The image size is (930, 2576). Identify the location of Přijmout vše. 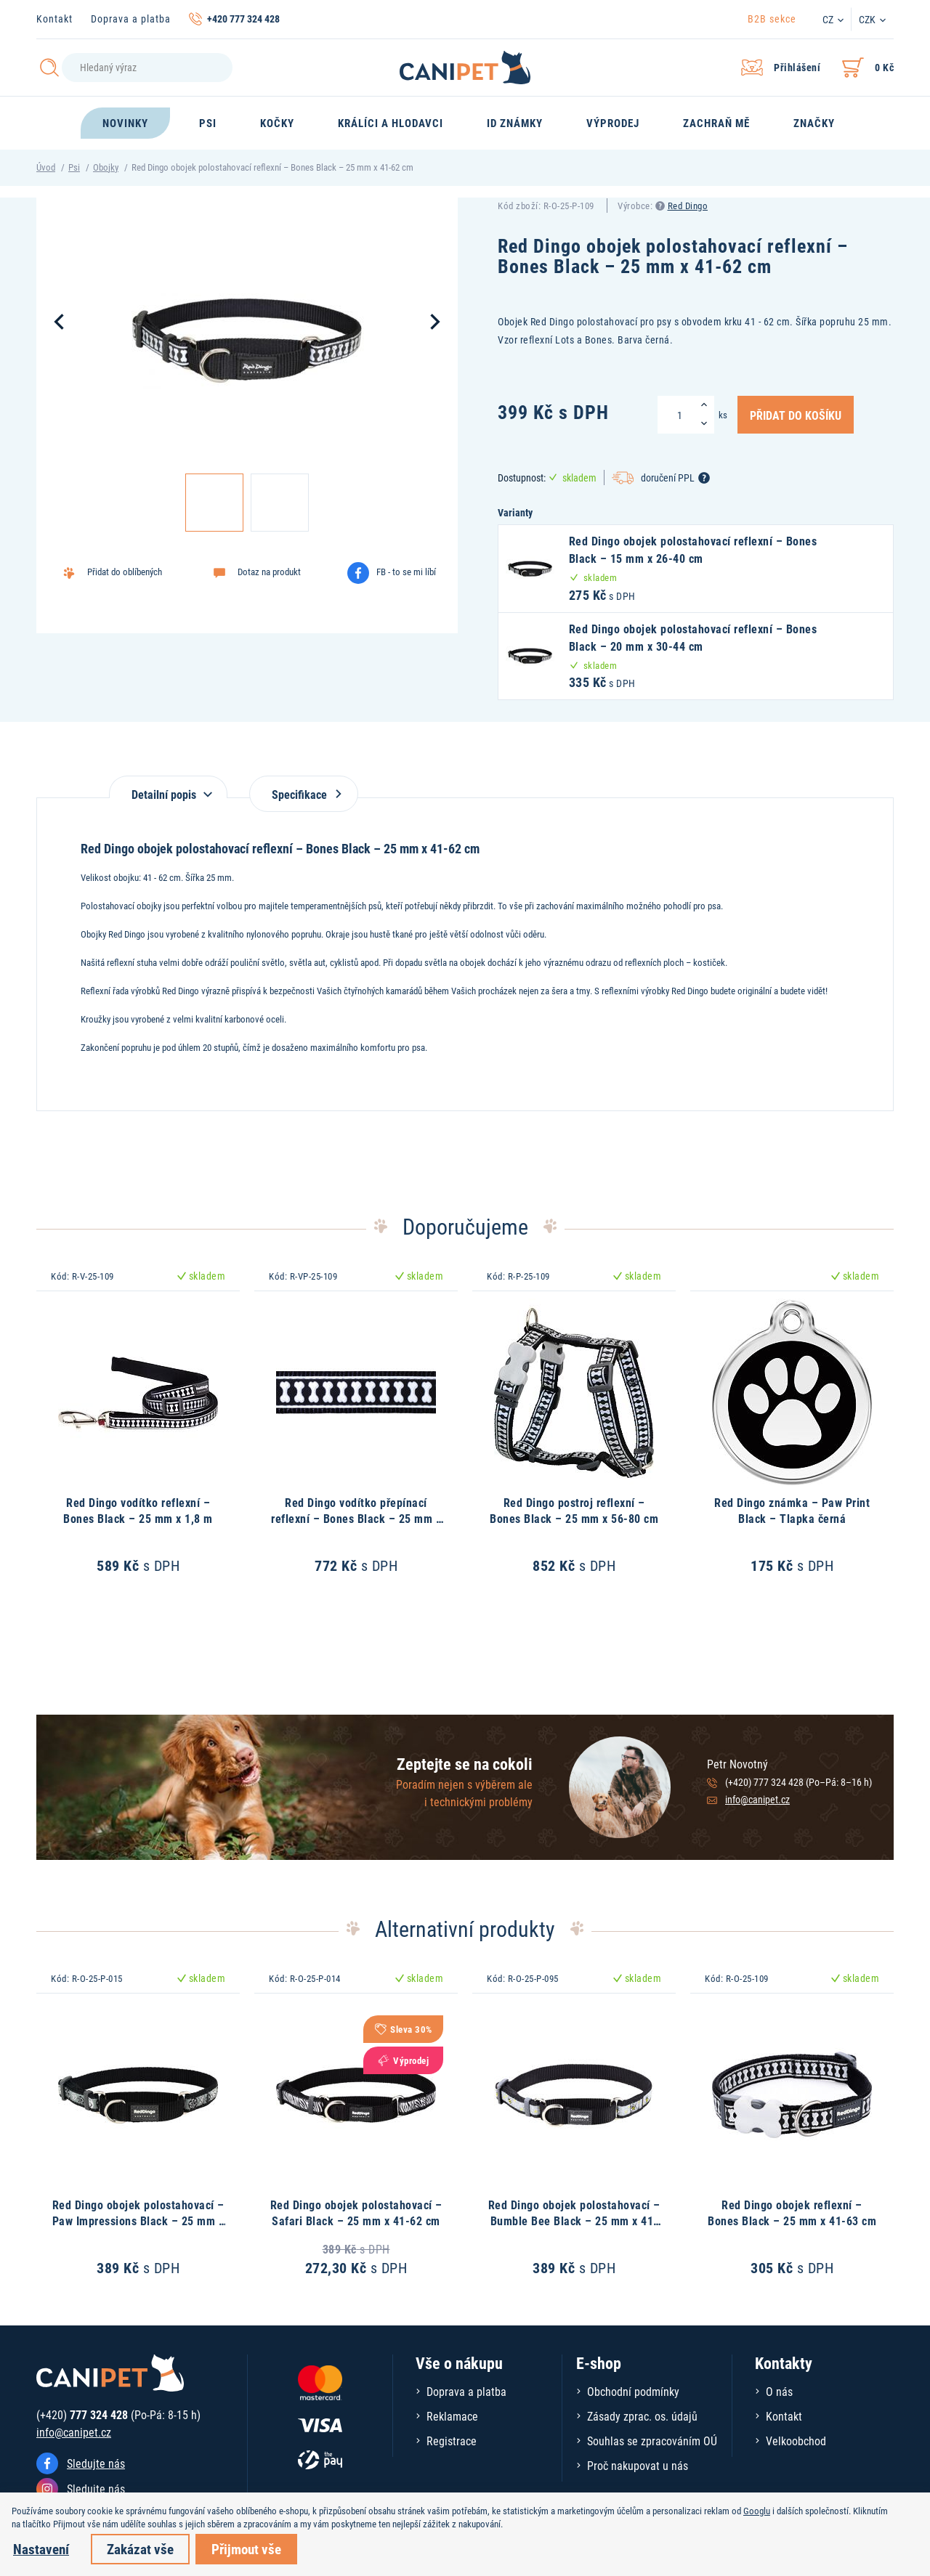
(246, 2549).